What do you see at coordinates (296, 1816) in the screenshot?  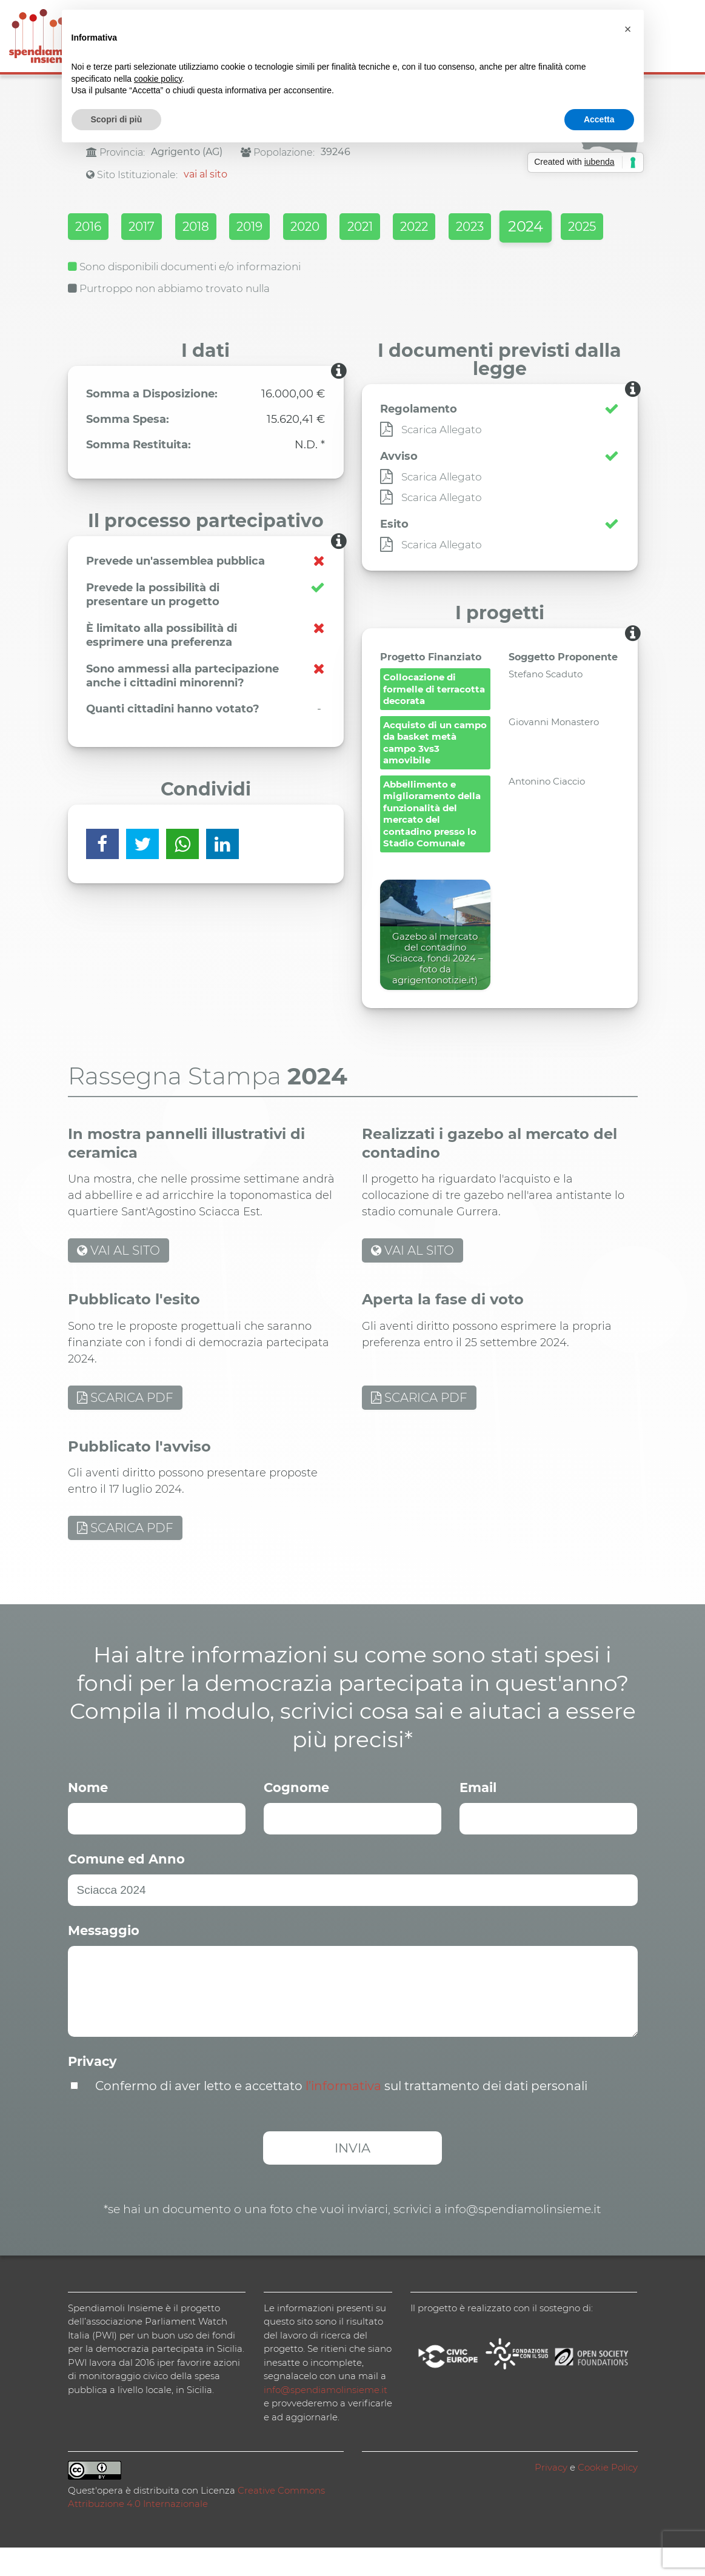 I see `Cognome` at bounding box center [296, 1816].